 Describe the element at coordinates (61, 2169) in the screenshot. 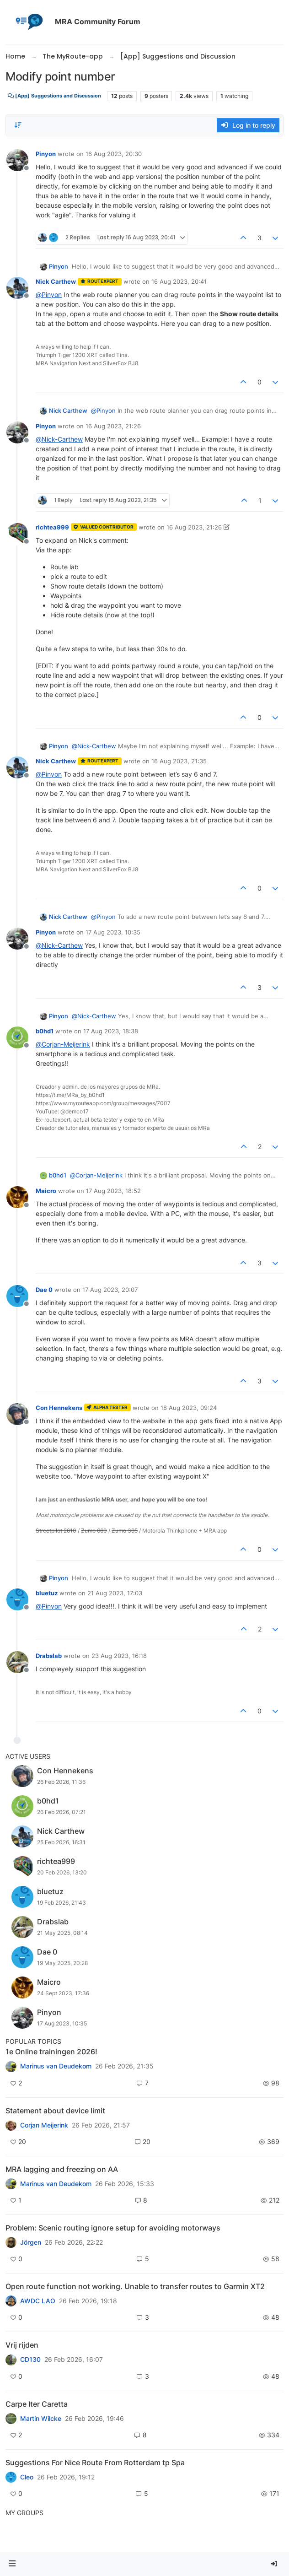

I see `MRA lagging and freezing on AA` at that location.